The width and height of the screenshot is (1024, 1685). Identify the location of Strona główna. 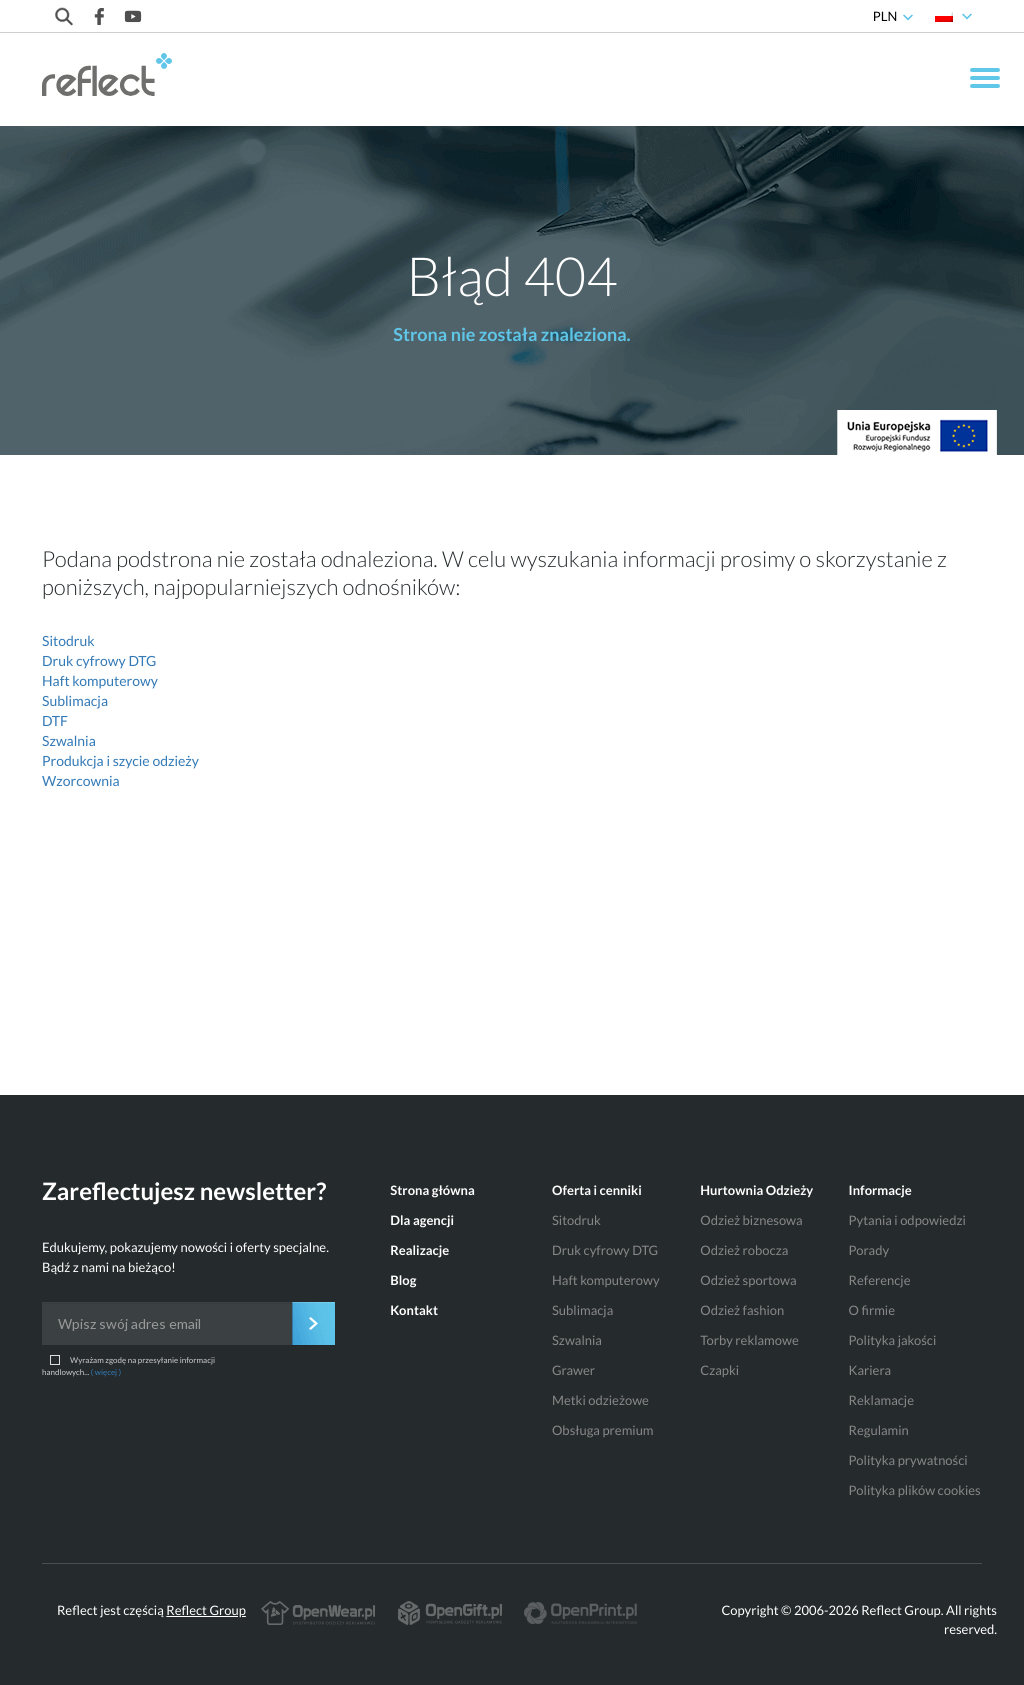
(432, 1190).